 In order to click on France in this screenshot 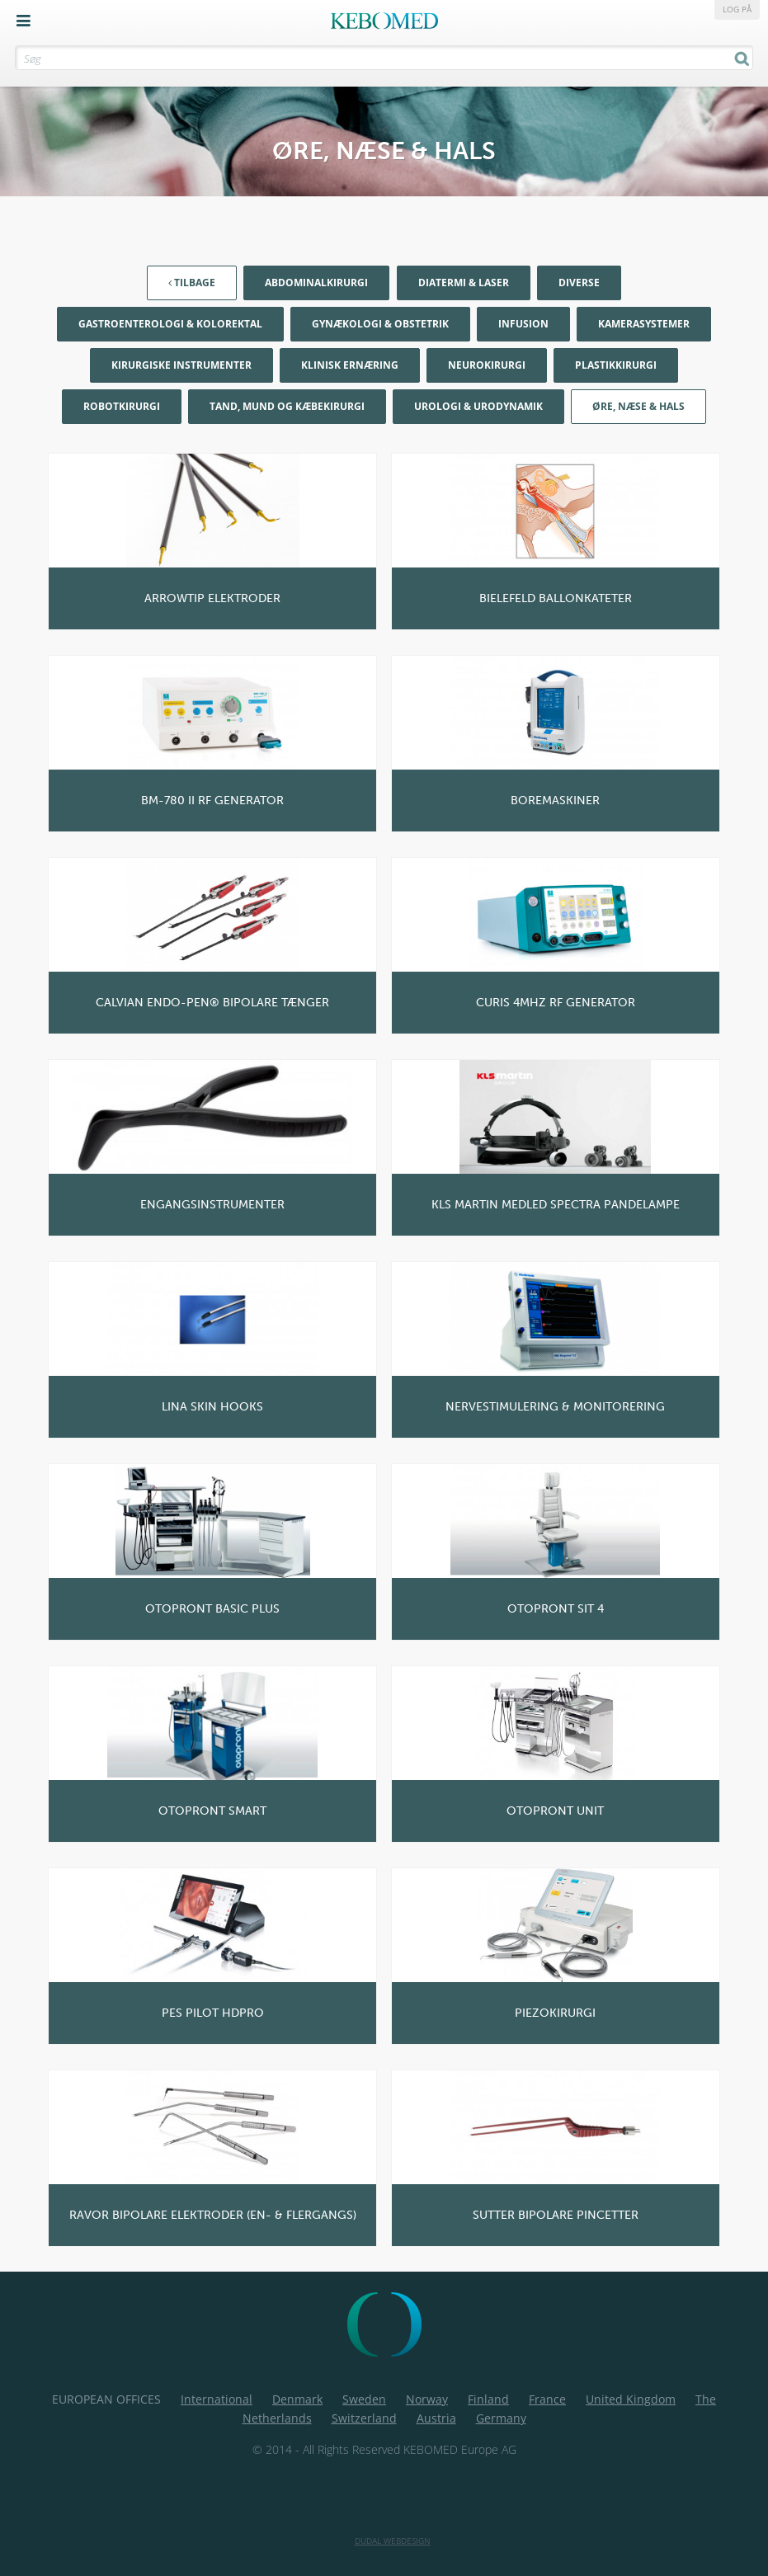, I will do `click(547, 2399)`.